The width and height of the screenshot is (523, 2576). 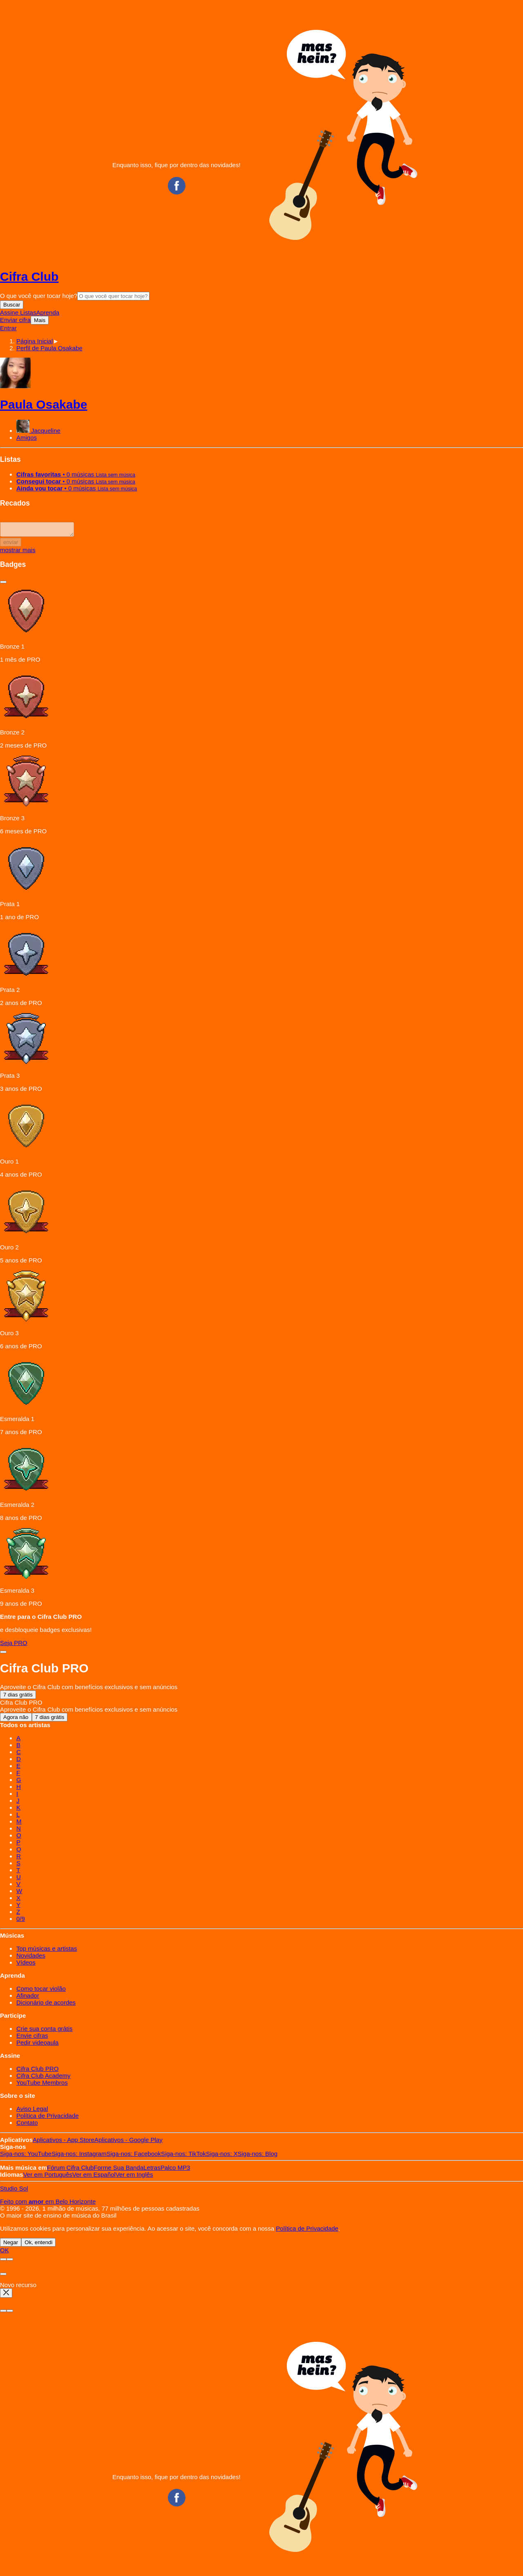 I want to click on Enviar cifra, so click(x=15, y=319).